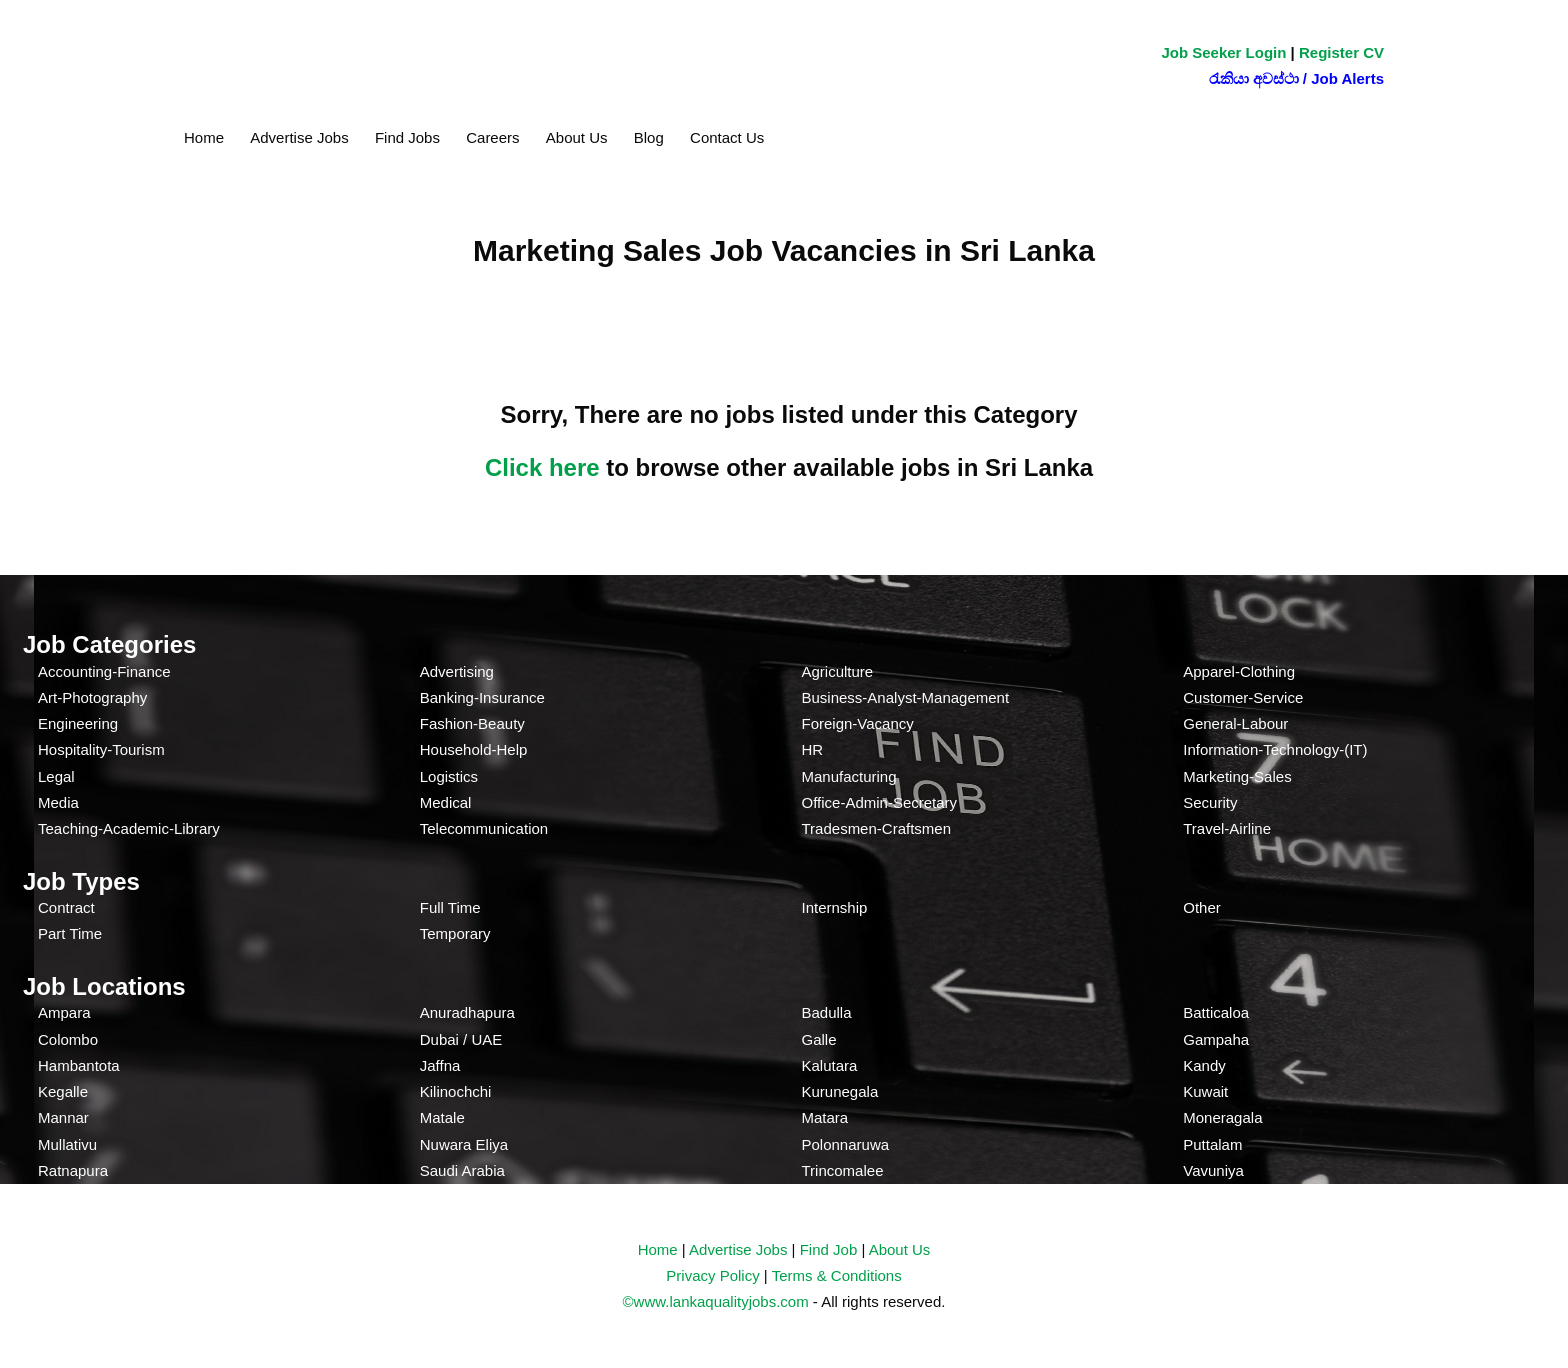  Describe the element at coordinates (407, 137) in the screenshot. I see `Find Jobs` at that location.